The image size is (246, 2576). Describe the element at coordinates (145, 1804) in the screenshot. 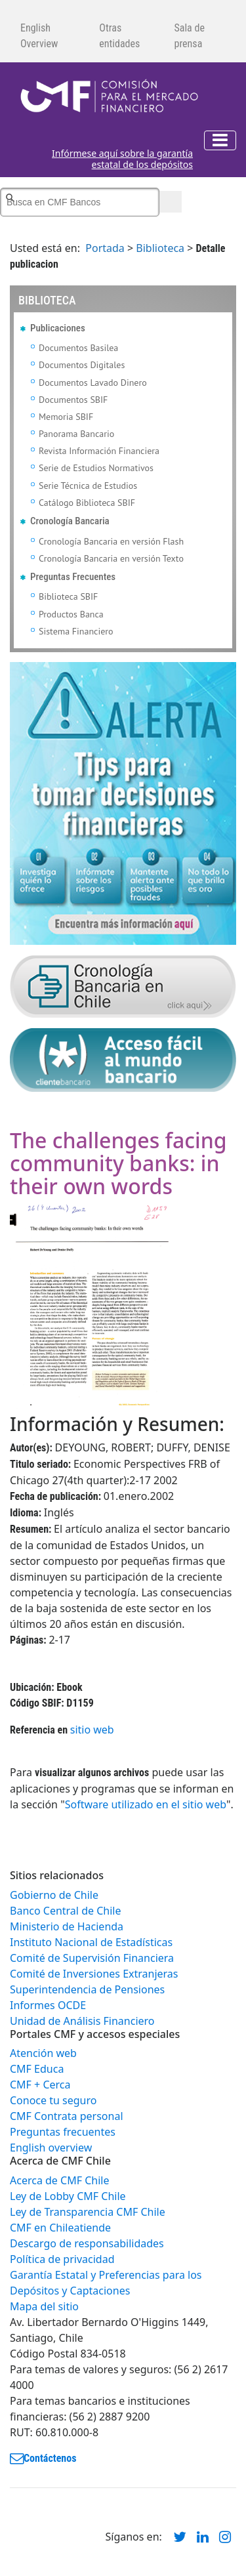

I see `Software utilizado en el sitio web` at that location.